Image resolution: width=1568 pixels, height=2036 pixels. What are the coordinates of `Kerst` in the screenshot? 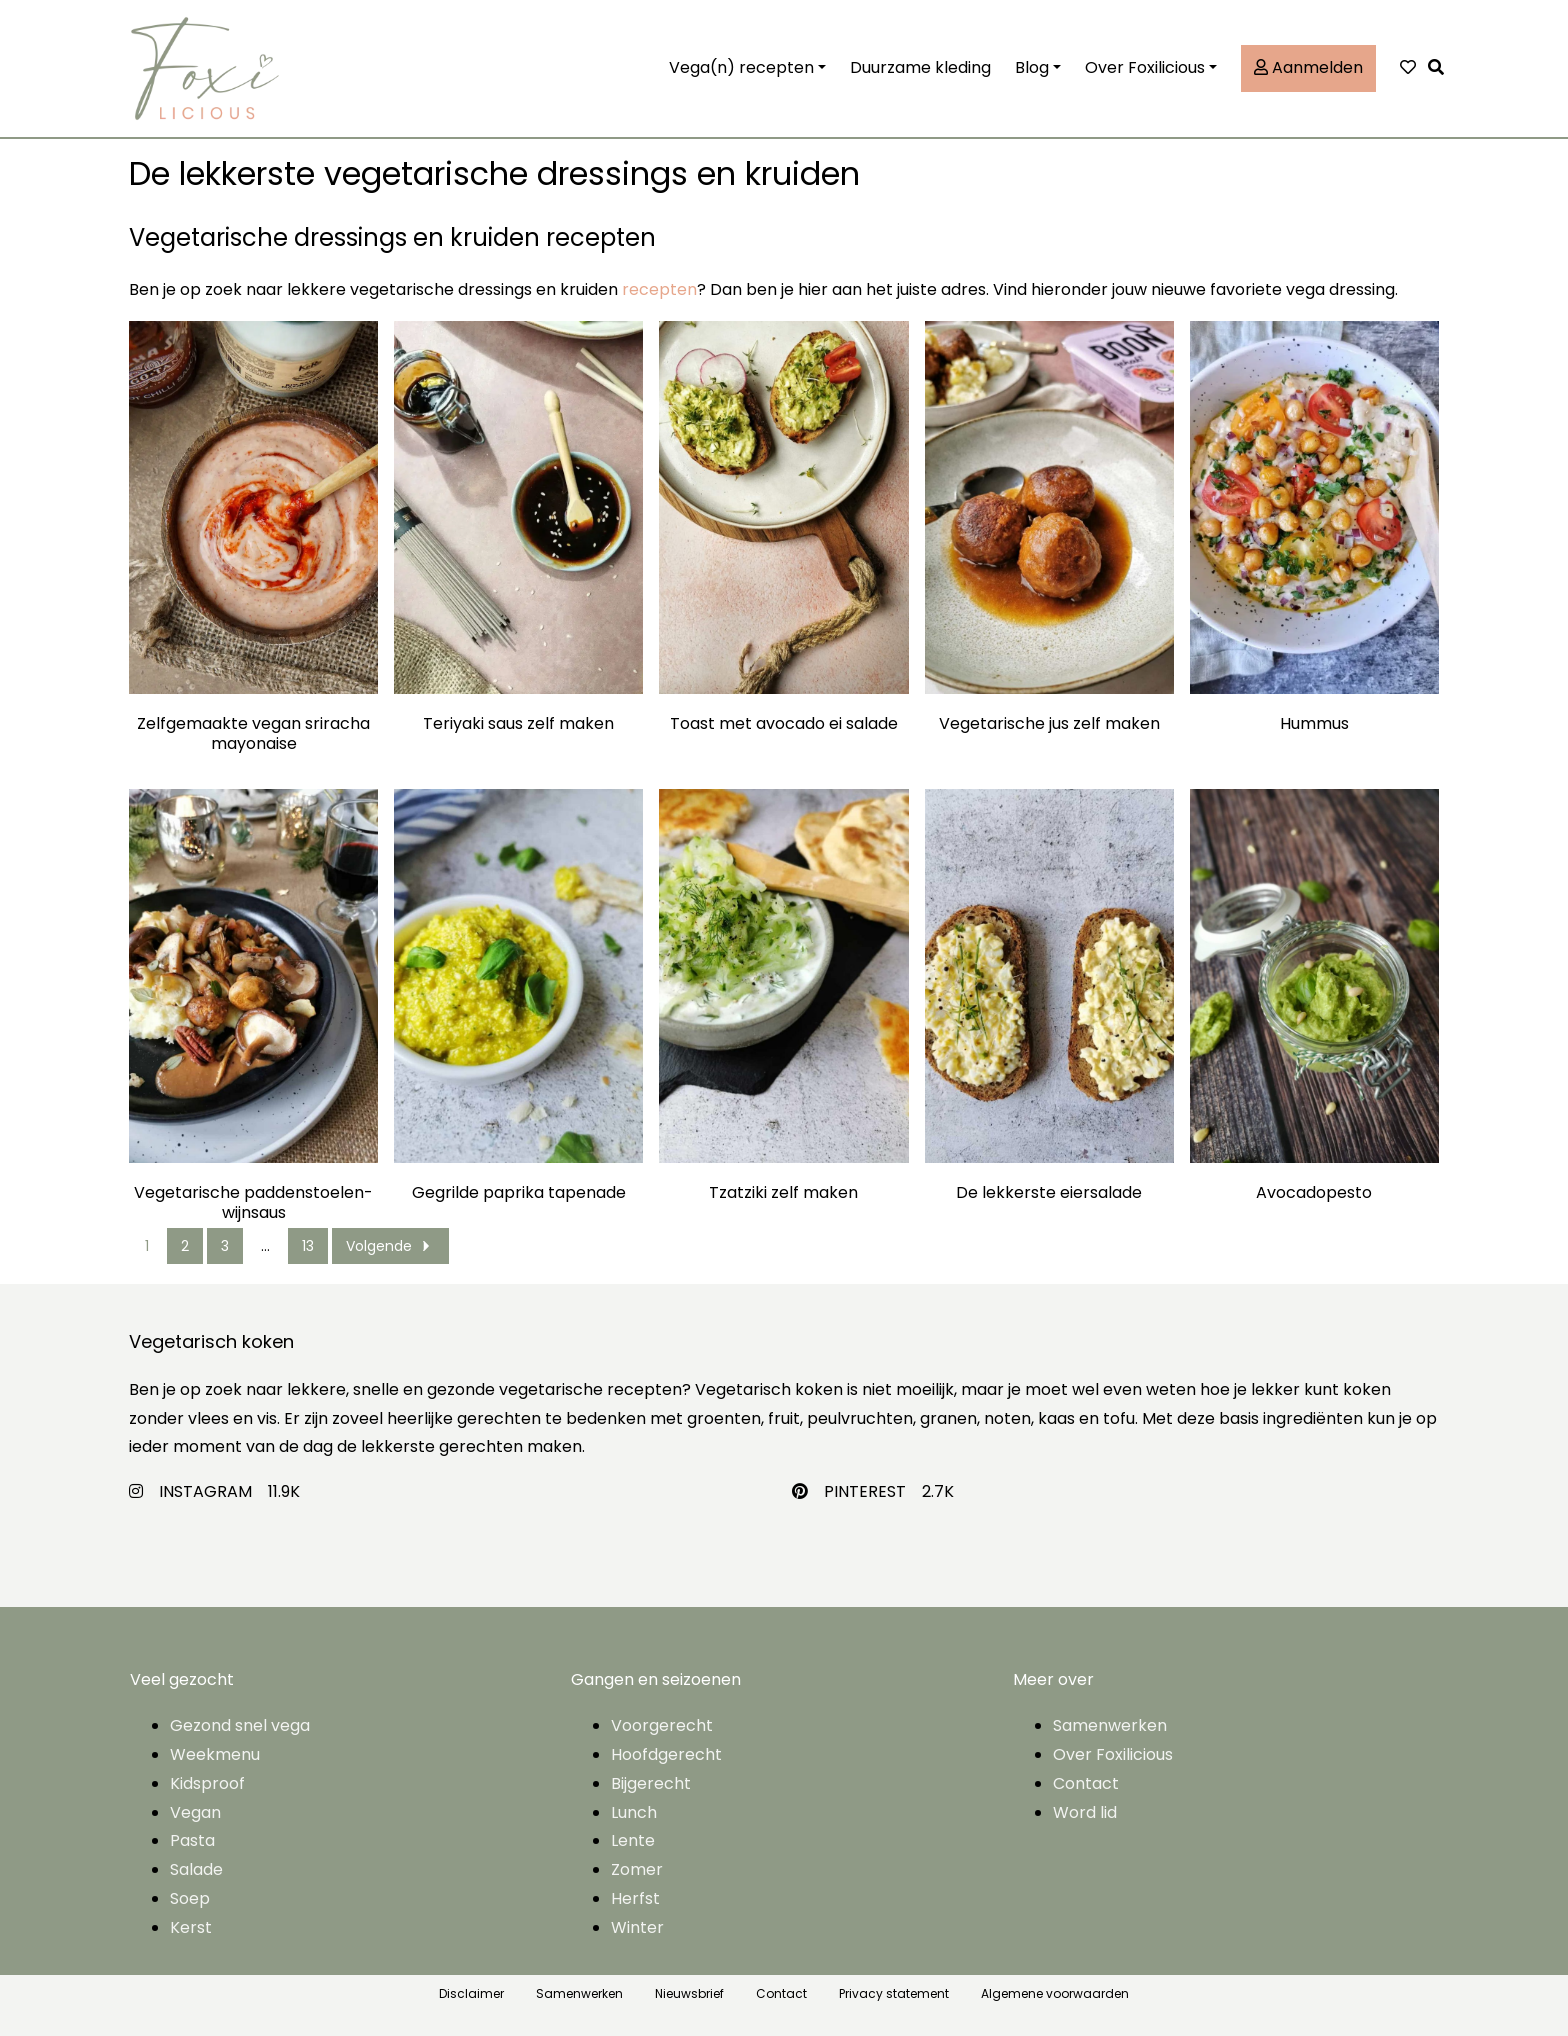 It's located at (191, 1927).